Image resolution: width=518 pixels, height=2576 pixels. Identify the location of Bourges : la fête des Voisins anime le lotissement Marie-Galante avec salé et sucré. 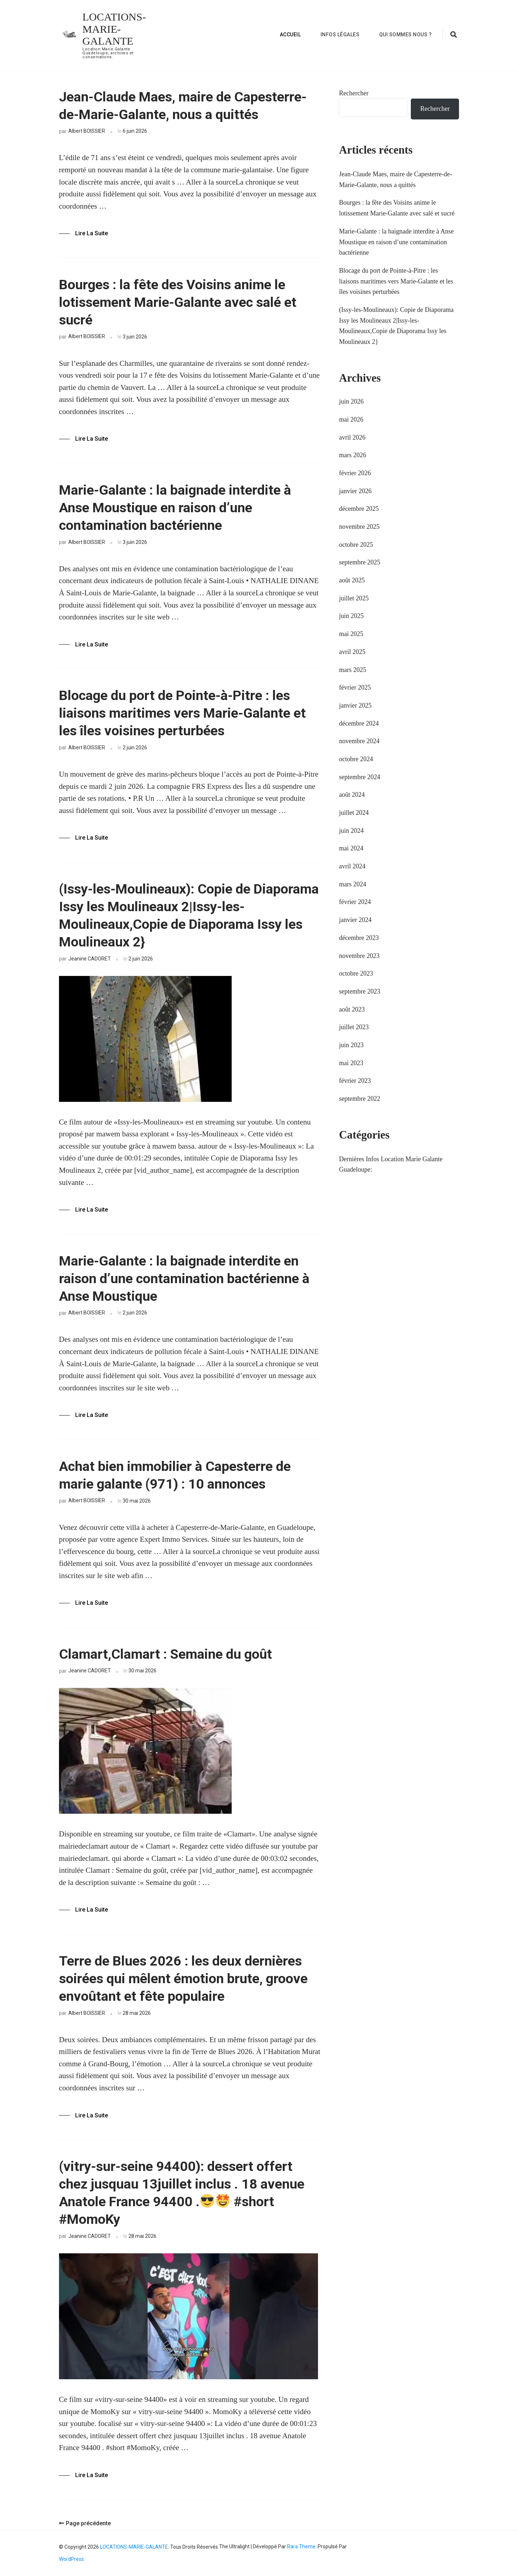
(177, 302).